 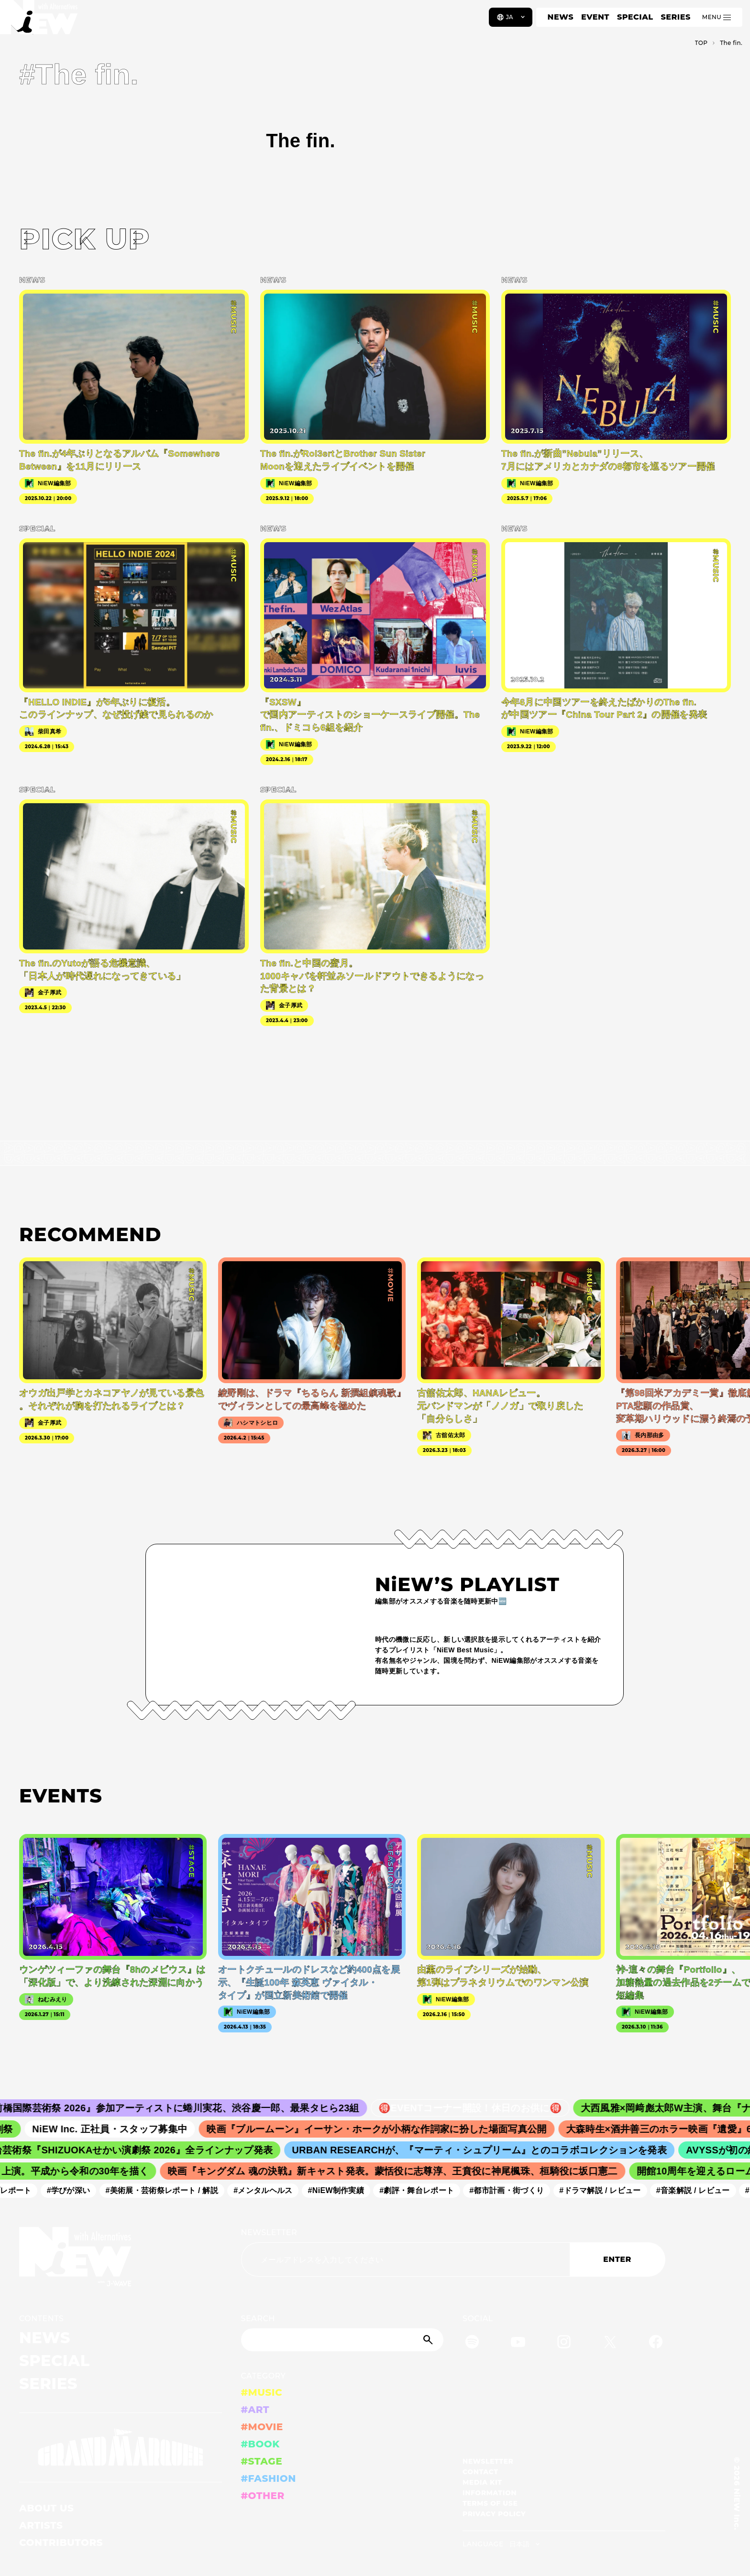 What do you see at coordinates (41, 2525) in the screenshot?
I see `ARTISTS` at bounding box center [41, 2525].